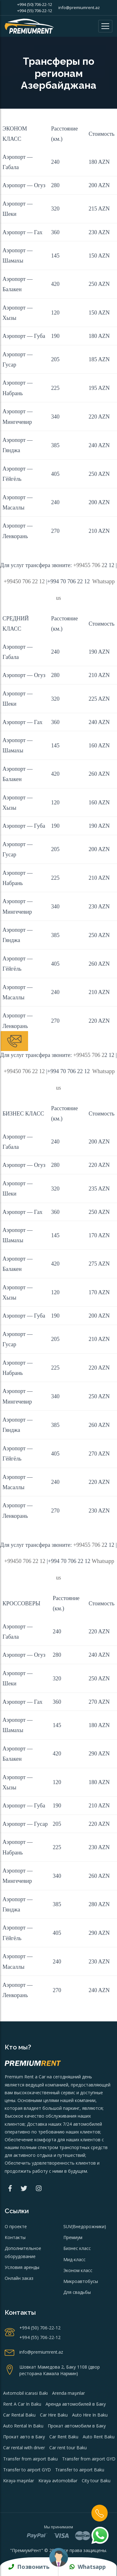 Image resolution: width=117 pixels, height=2576 pixels. What do you see at coordinates (15, 2237) in the screenshot?
I see `Контакты` at bounding box center [15, 2237].